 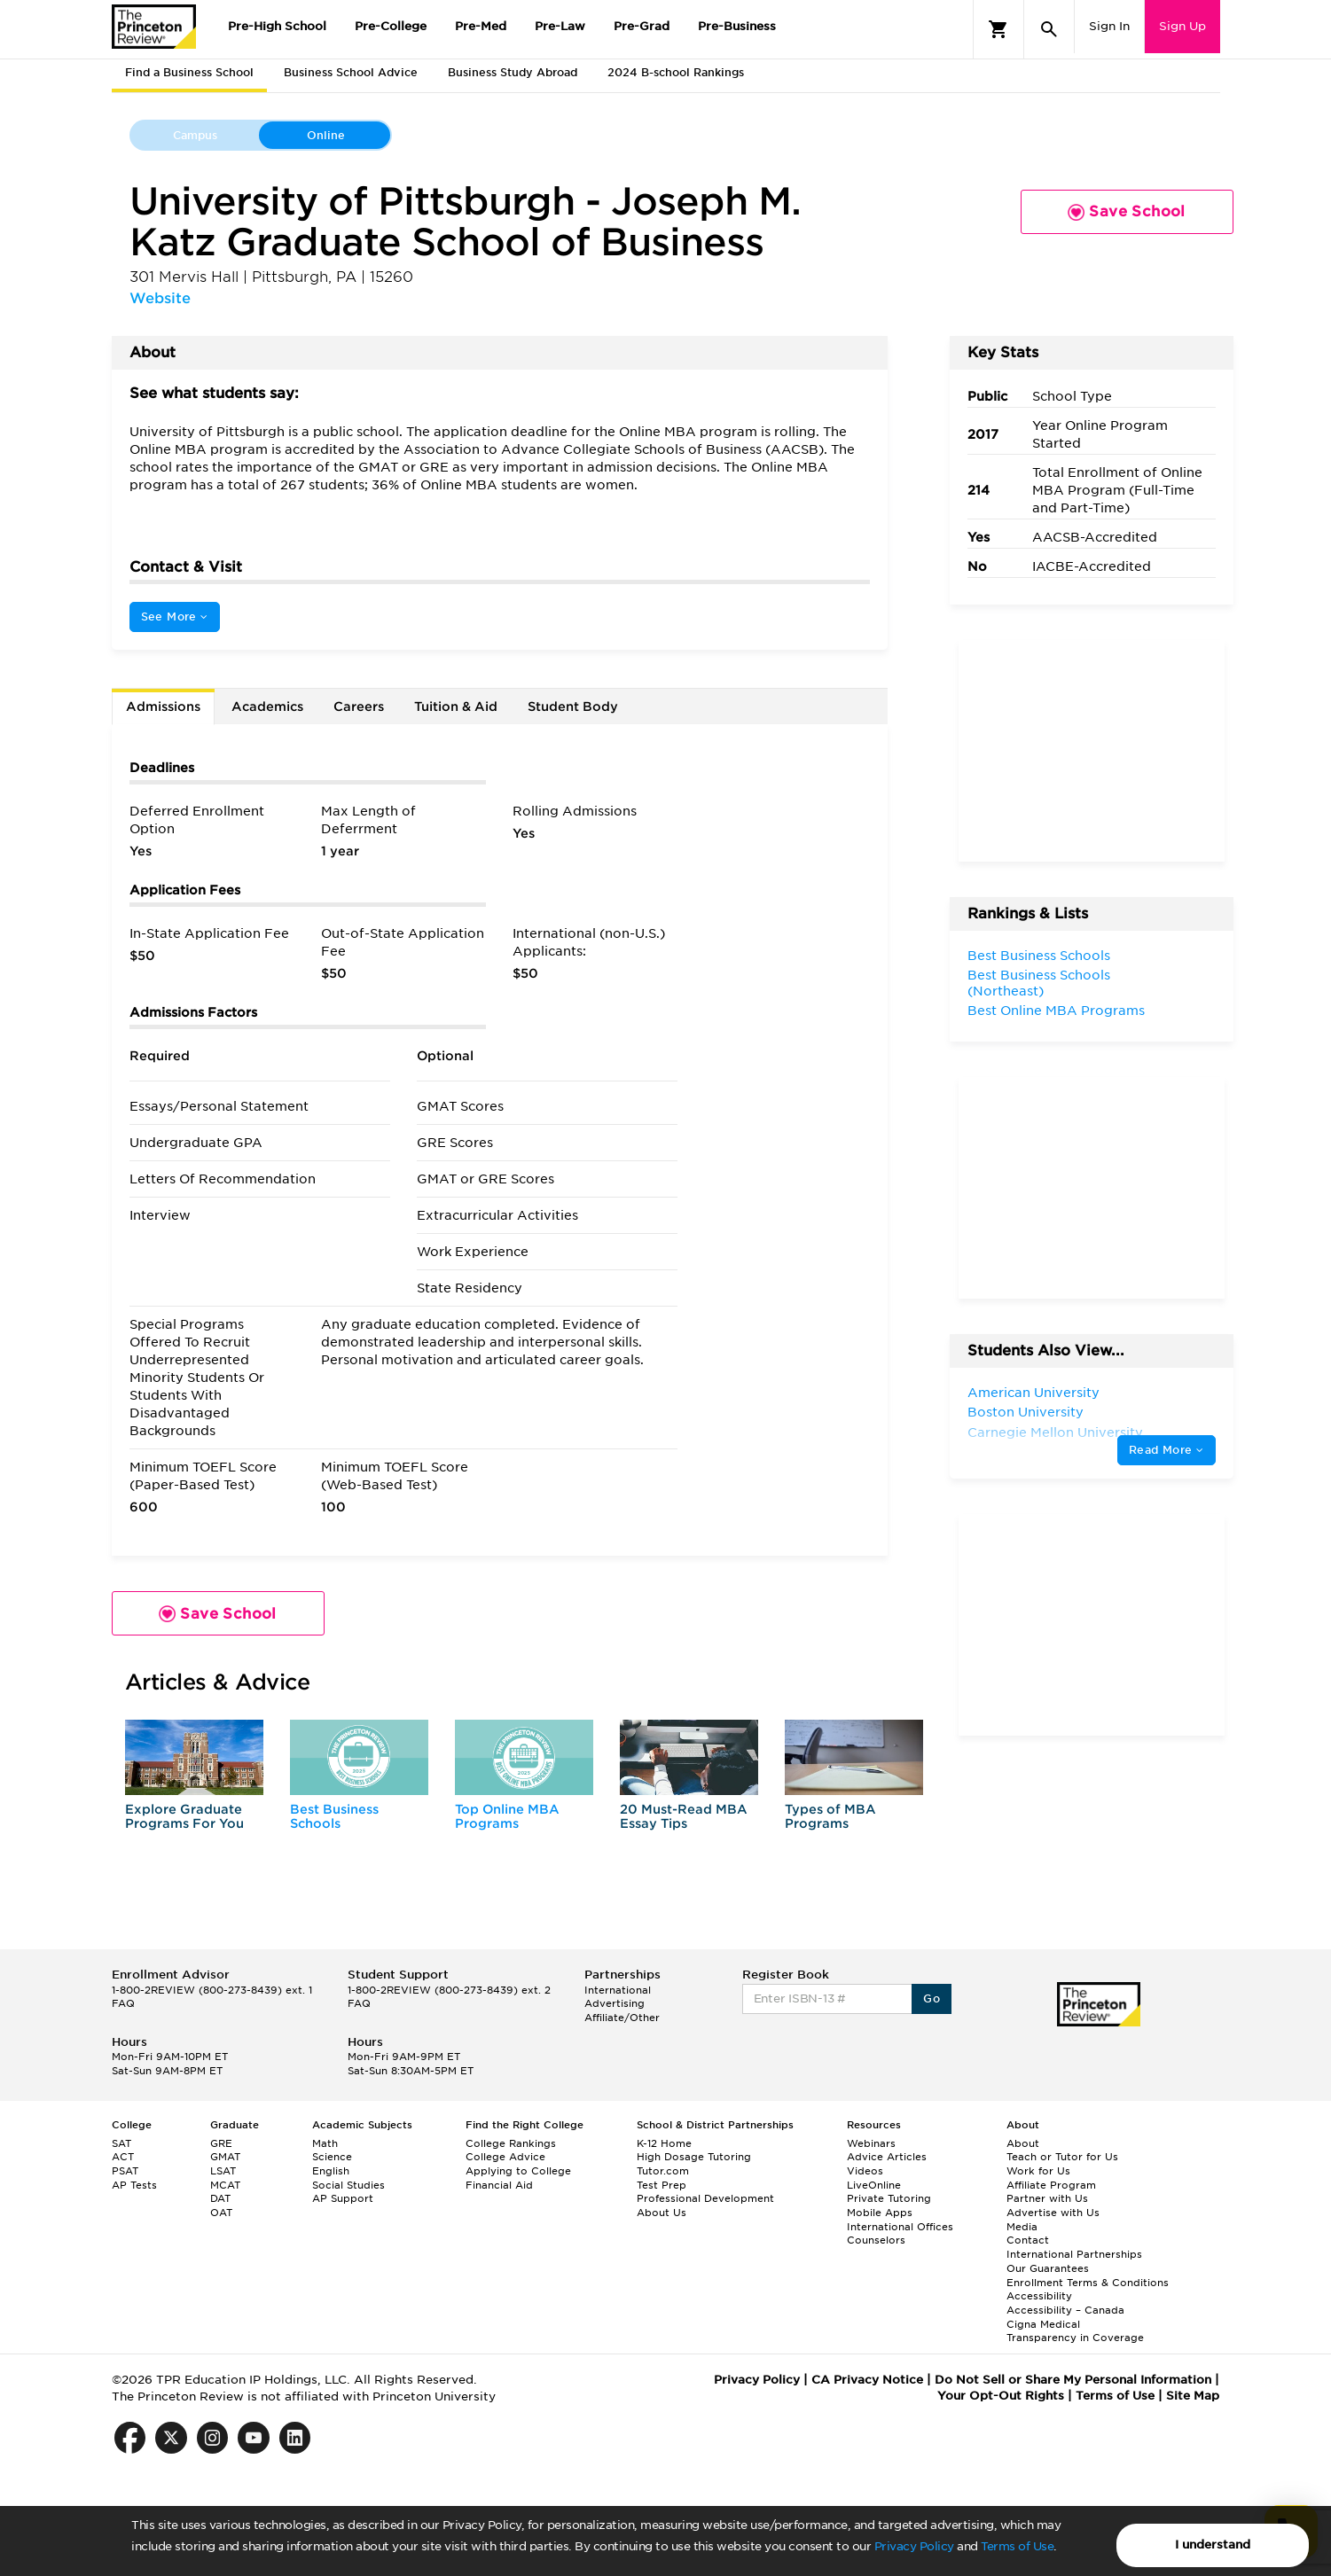 What do you see at coordinates (220, 2198) in the screenshot?
I see `DAT` at bounding box center [220, 2198].